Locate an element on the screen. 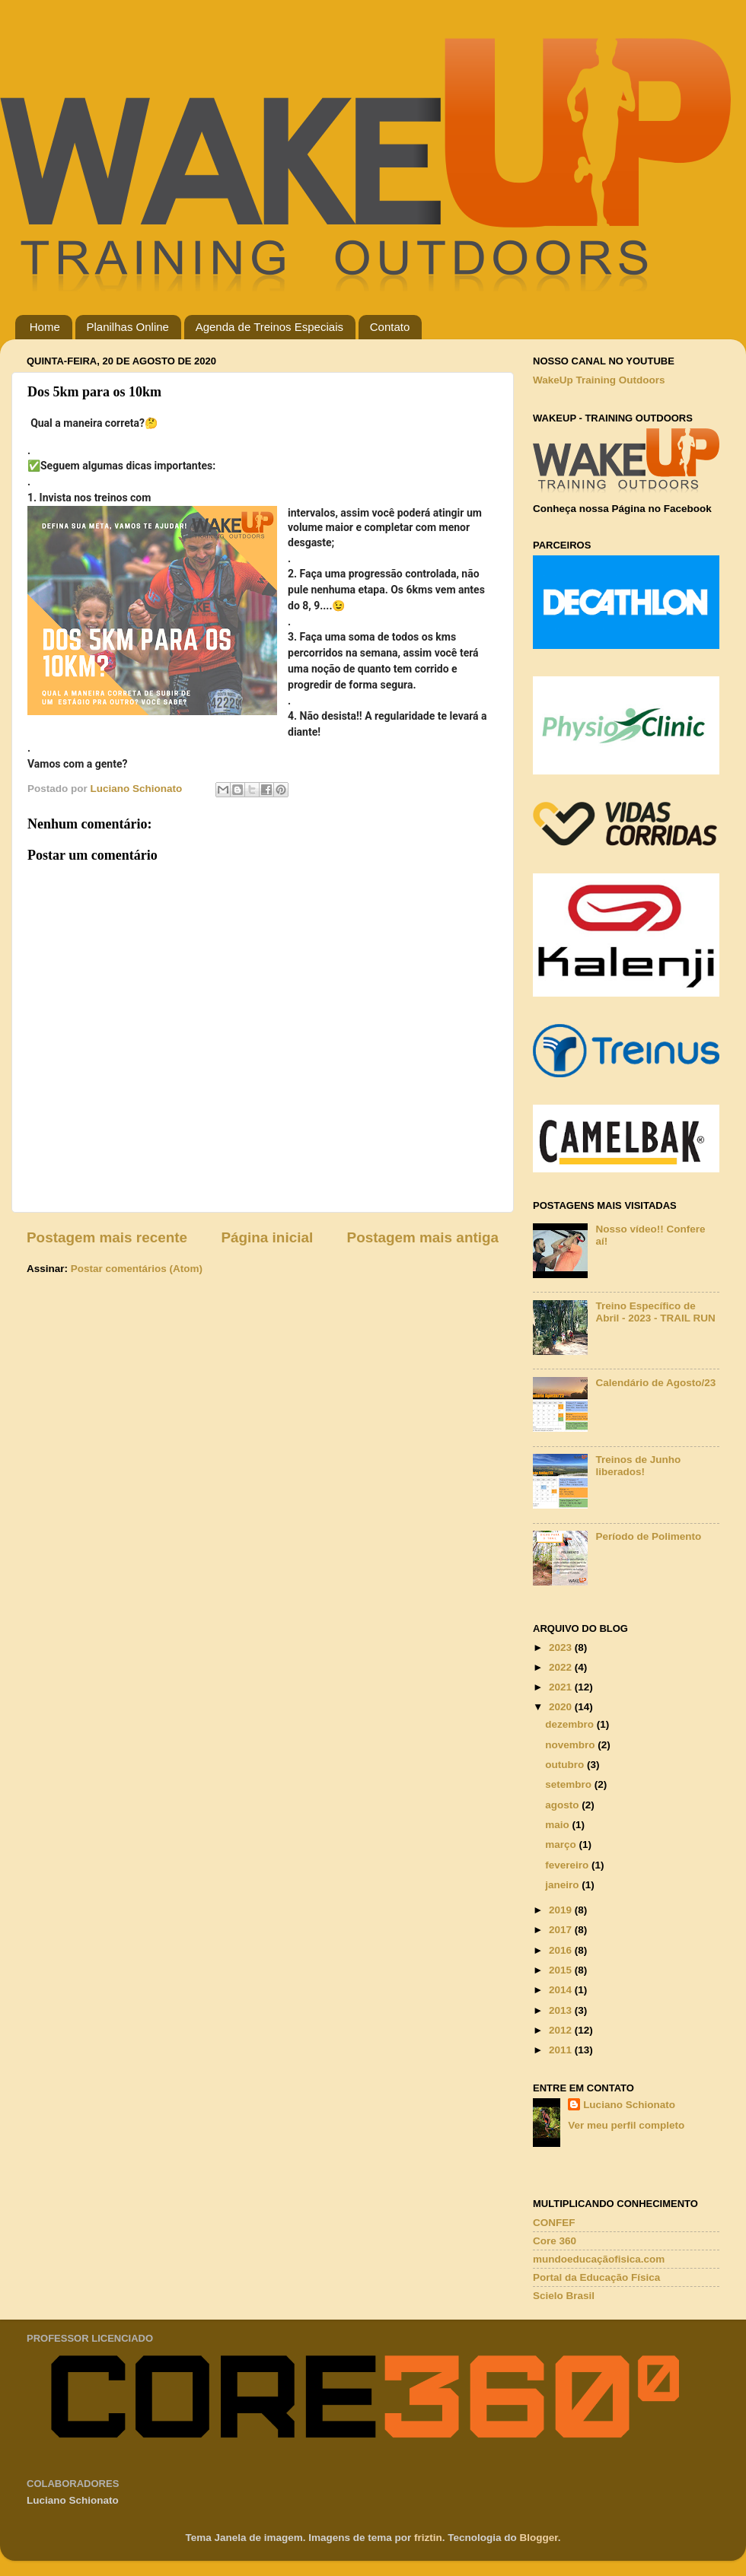  setembro is located at coordinates (570, 1784).